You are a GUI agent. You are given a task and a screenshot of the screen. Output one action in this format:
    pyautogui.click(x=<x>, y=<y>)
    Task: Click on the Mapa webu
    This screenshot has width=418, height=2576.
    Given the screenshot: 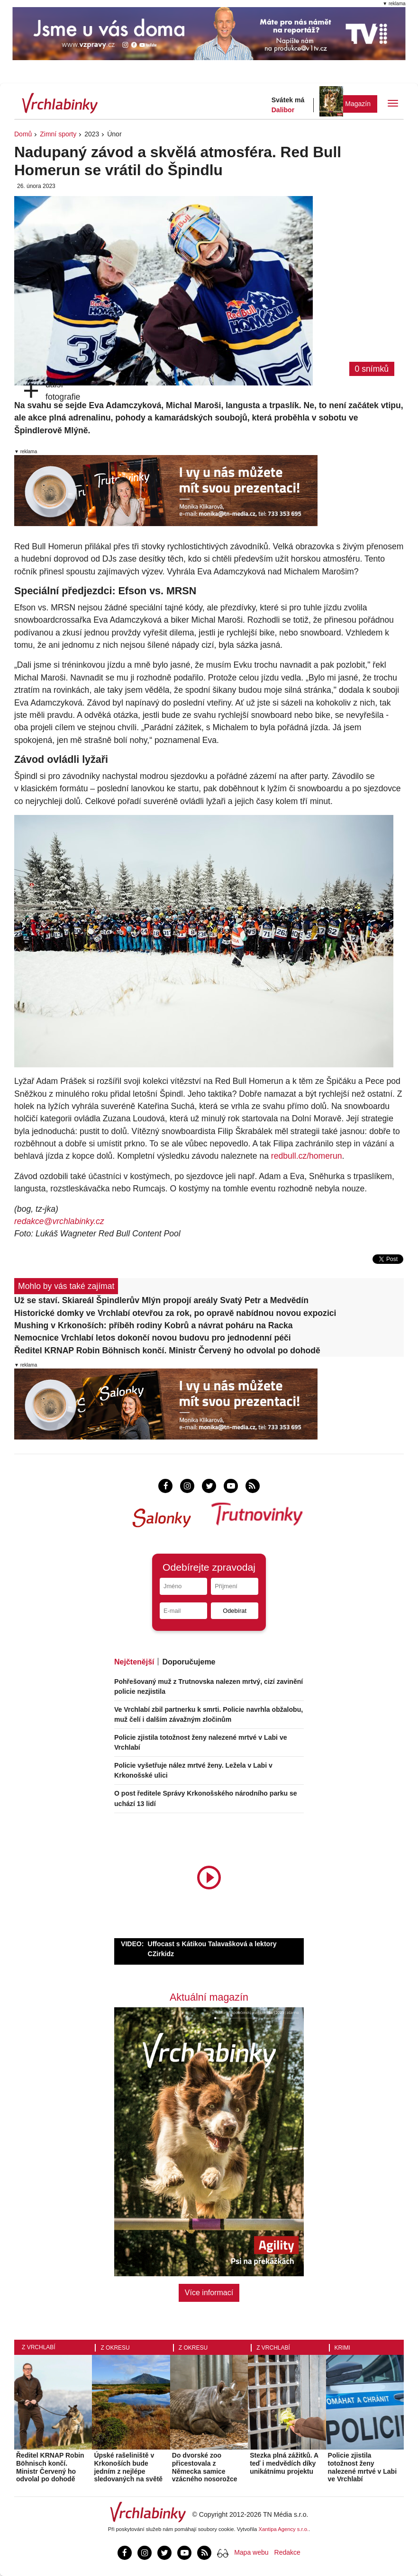 What is the action you would take?
    pyautogui.click(x=251, y=2552)
    